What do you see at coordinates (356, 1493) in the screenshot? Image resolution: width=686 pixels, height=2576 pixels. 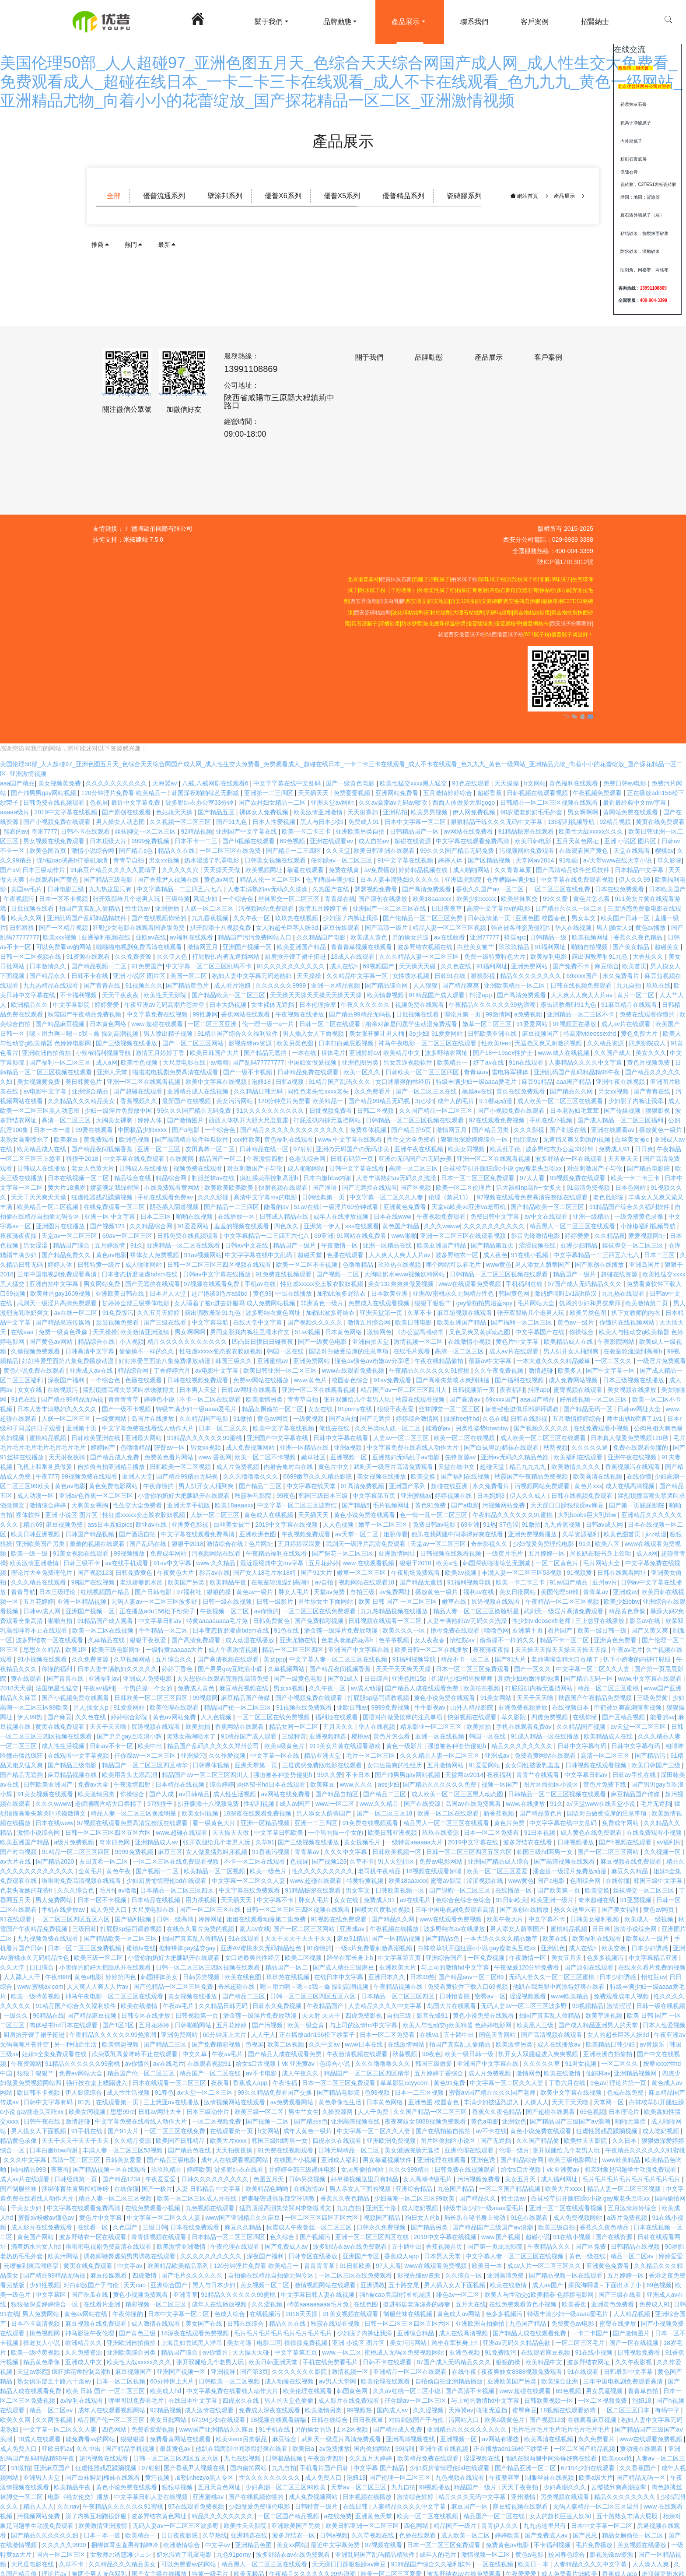 I see `国产精品5` at bounding box center [356, 1493].